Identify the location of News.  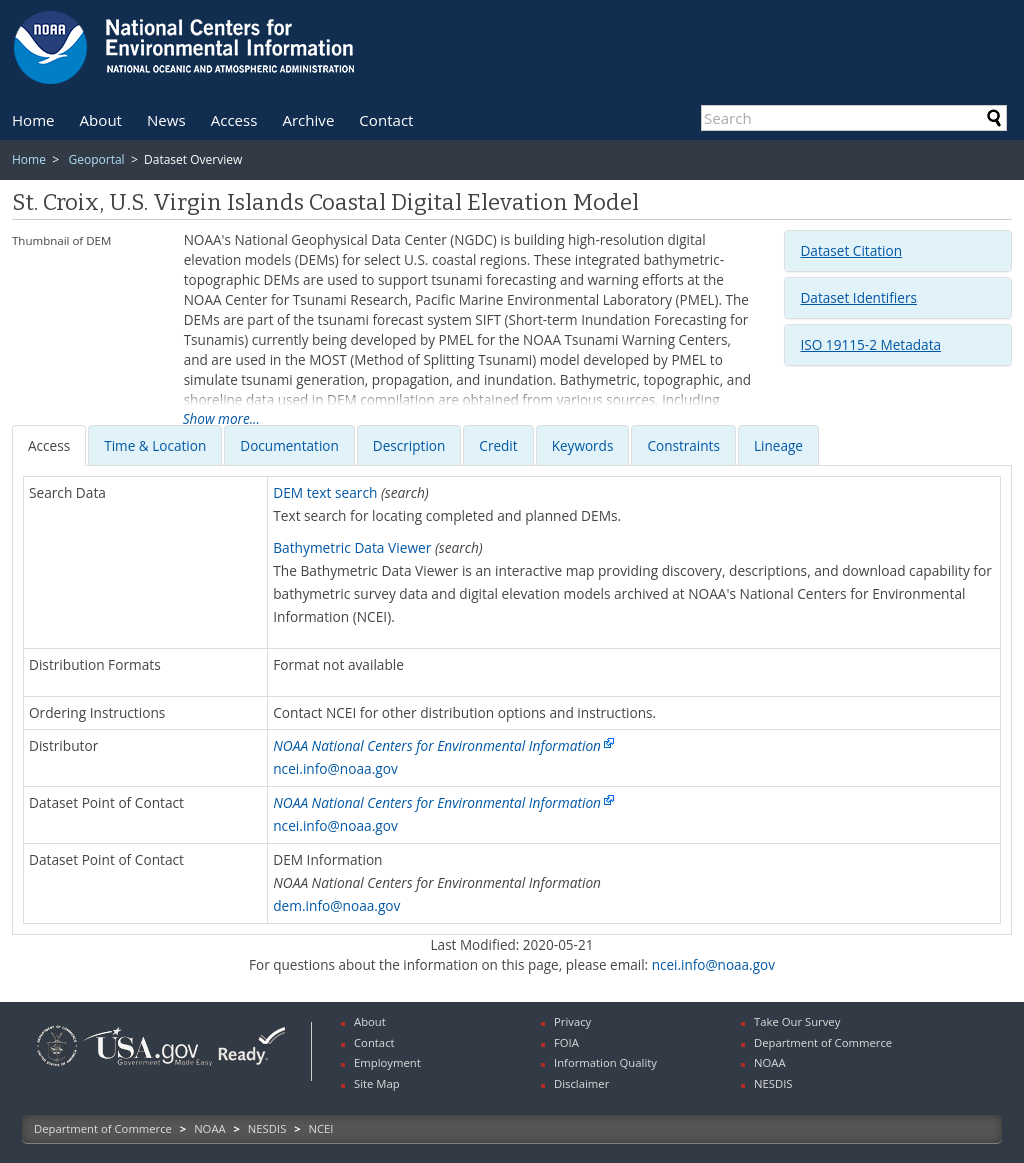
(166, 120).